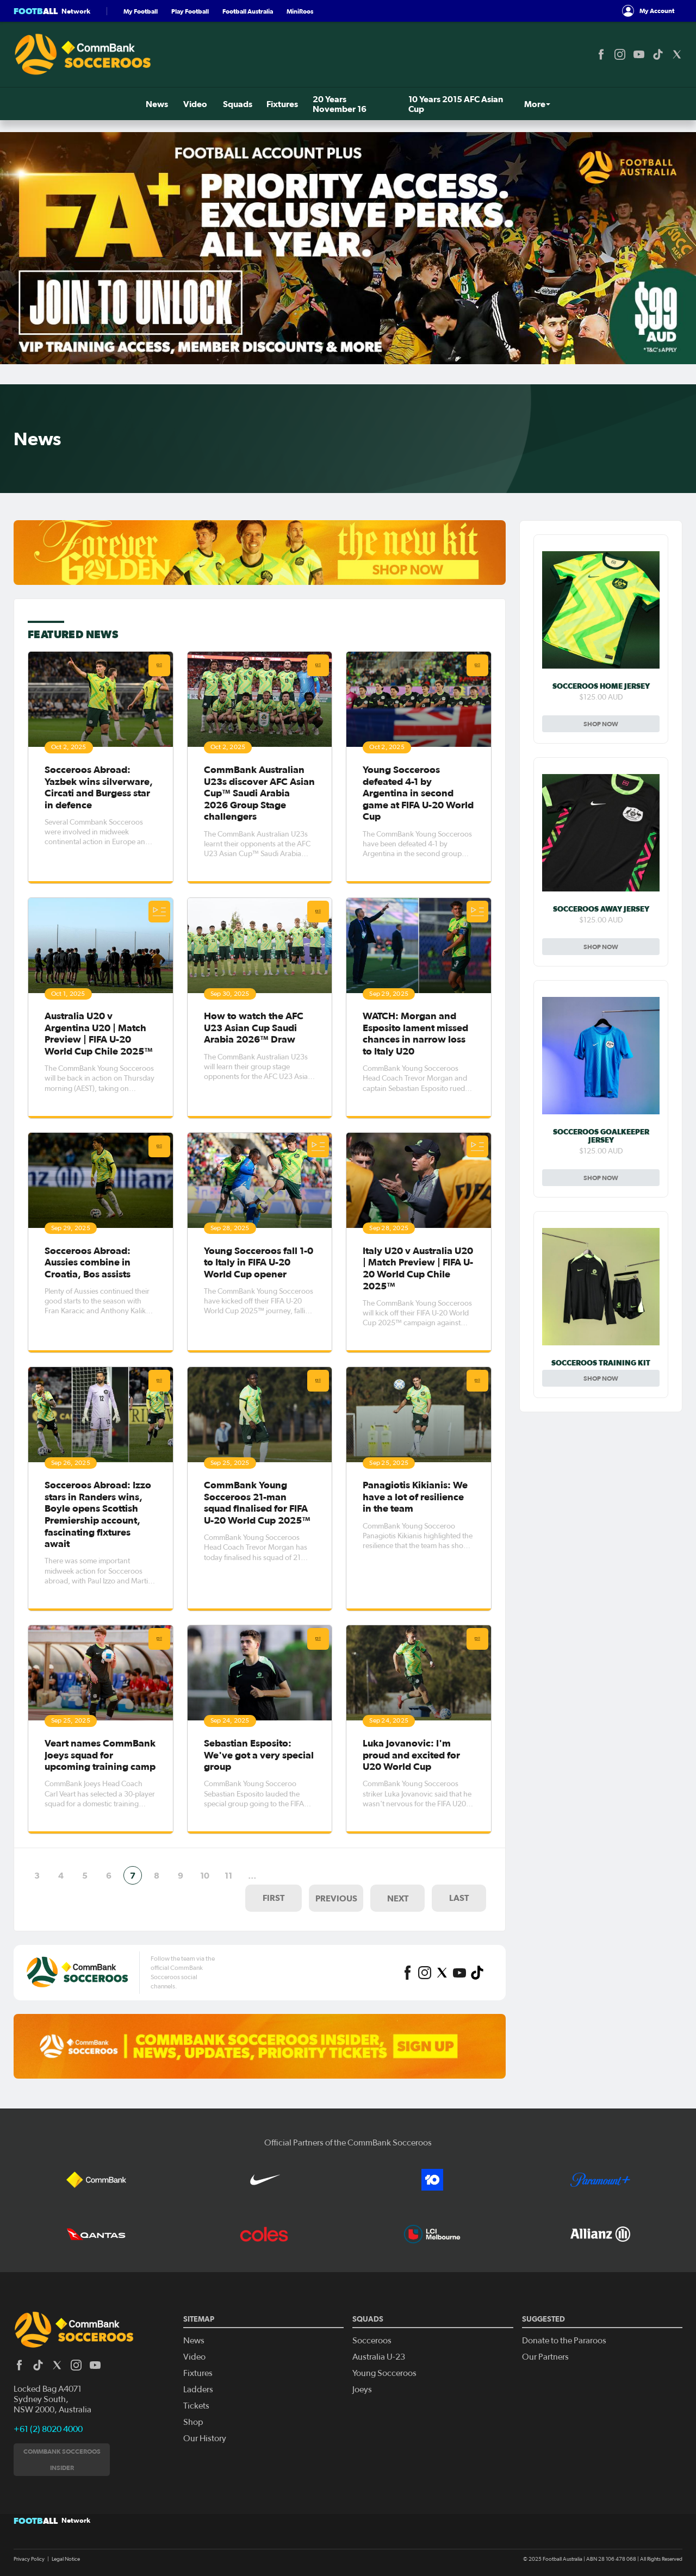 The image size is (696, 2576). I want to click on Young Socceroos, so click(384, 2373).